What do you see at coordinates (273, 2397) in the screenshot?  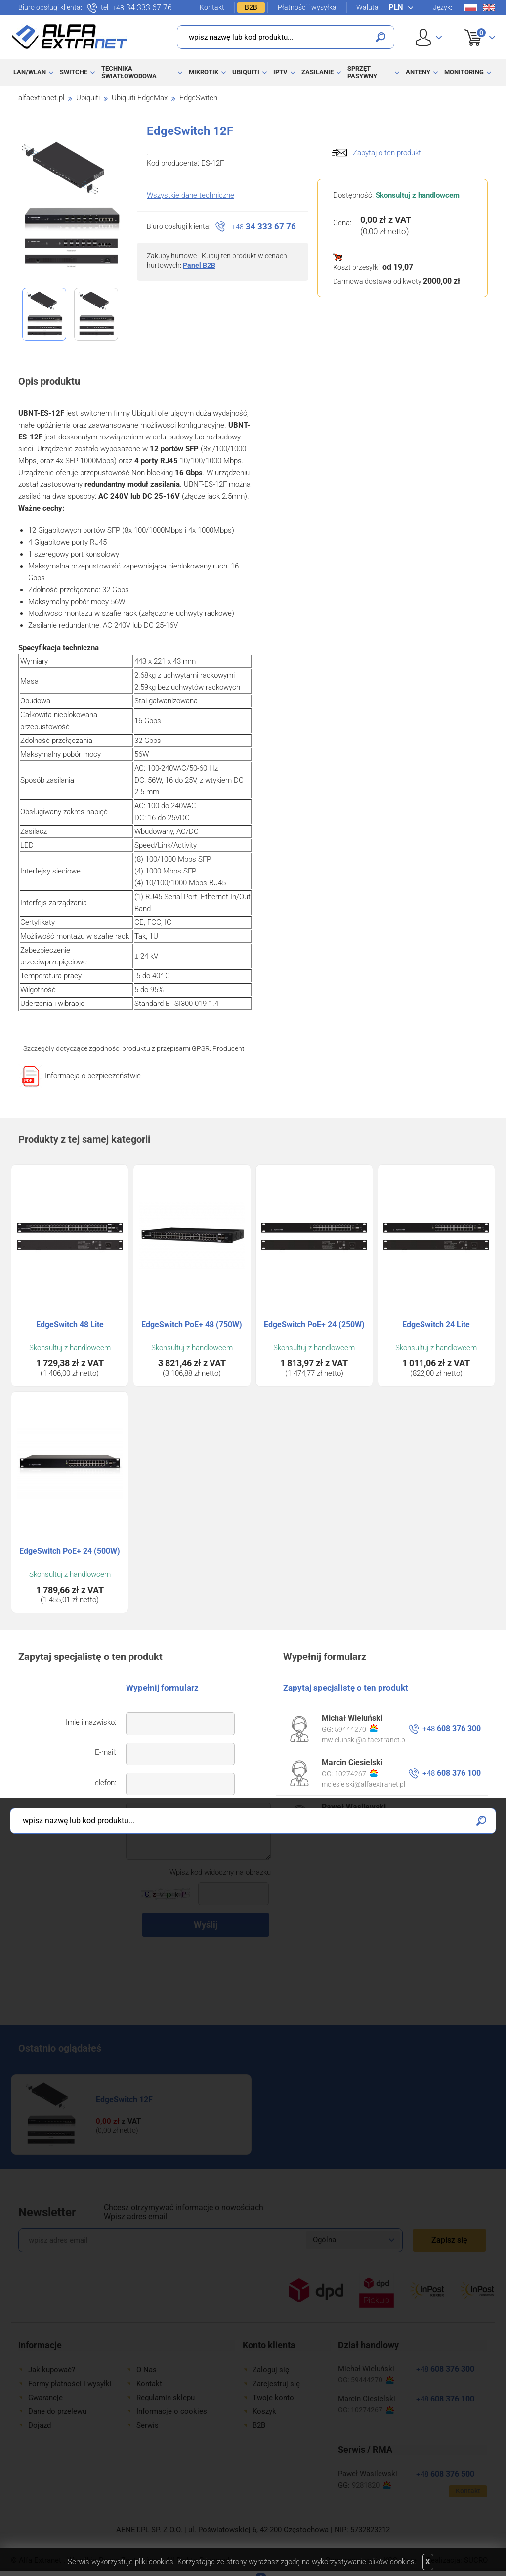 I see `Twoje konto` at bounding box center [273, 2397].